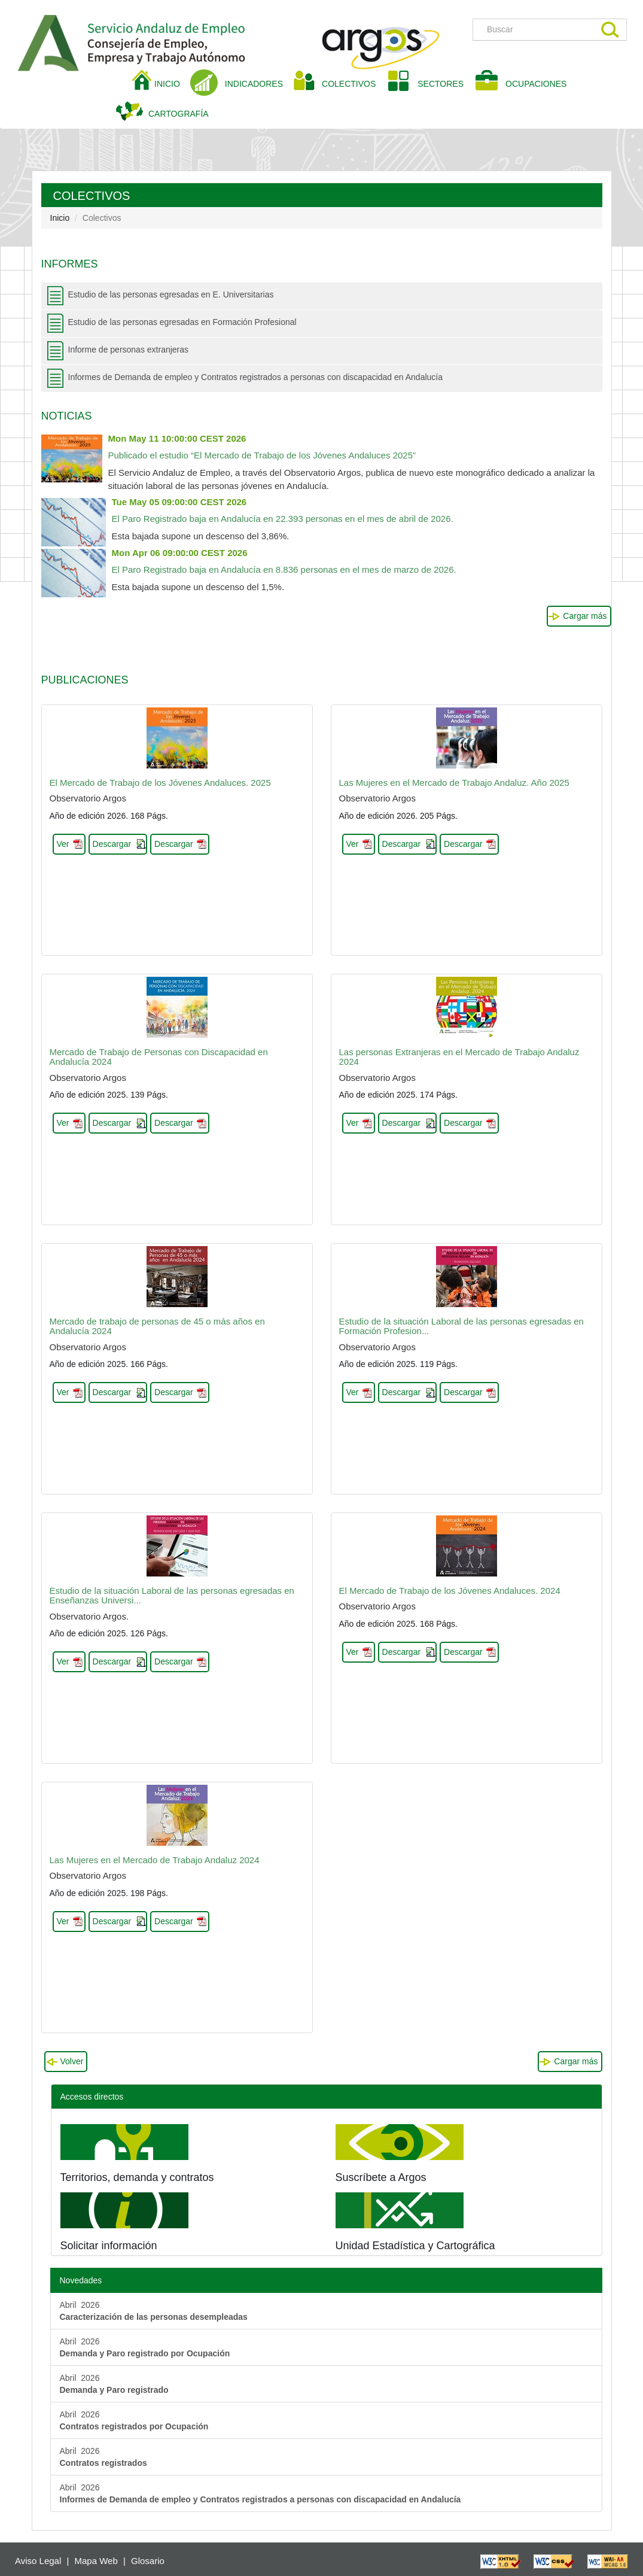  What do you see at coordinates (60, 218) in the screenshot?
I see `Inicio` at bounding box center [60, 218].